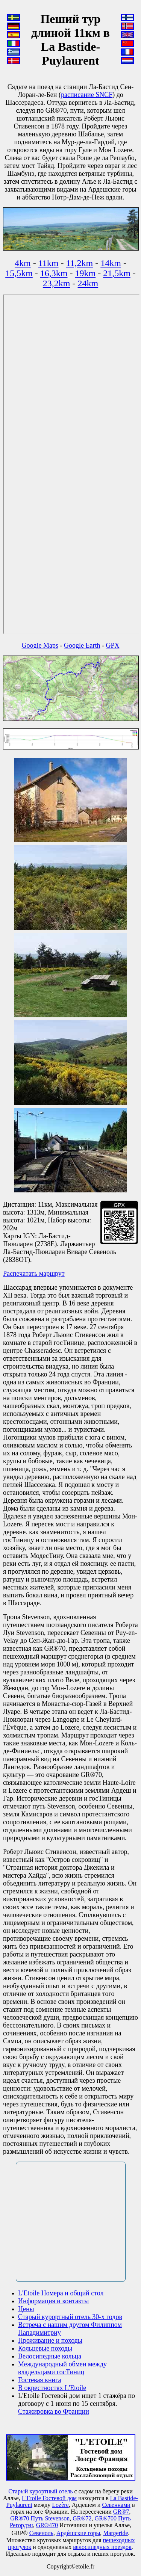  Describe the element at coordinates (53, 2411) in the screenshot. I see `Стажировка во Франции` at that location.